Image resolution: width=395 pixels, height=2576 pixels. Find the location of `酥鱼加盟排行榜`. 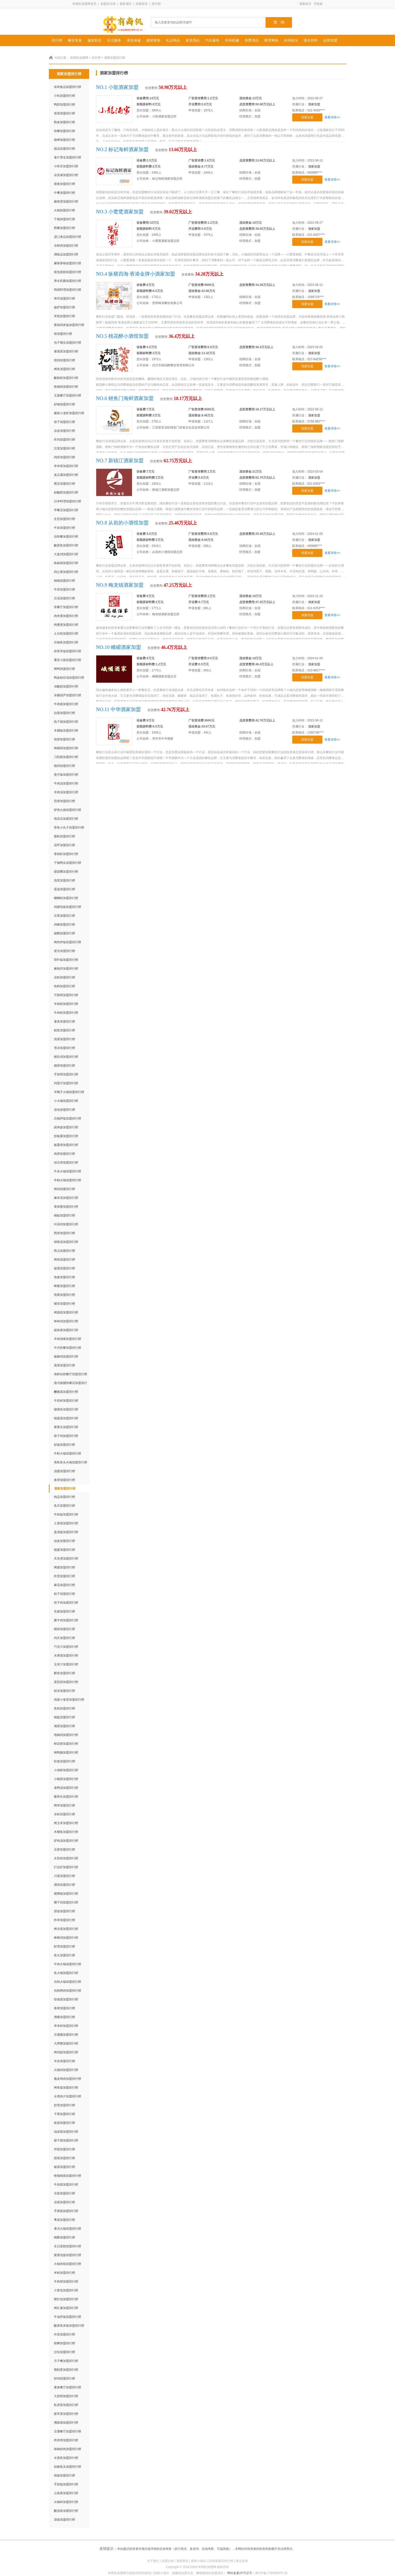

酥鱼加盟排行榜 is located at coordinates (64, 1673).